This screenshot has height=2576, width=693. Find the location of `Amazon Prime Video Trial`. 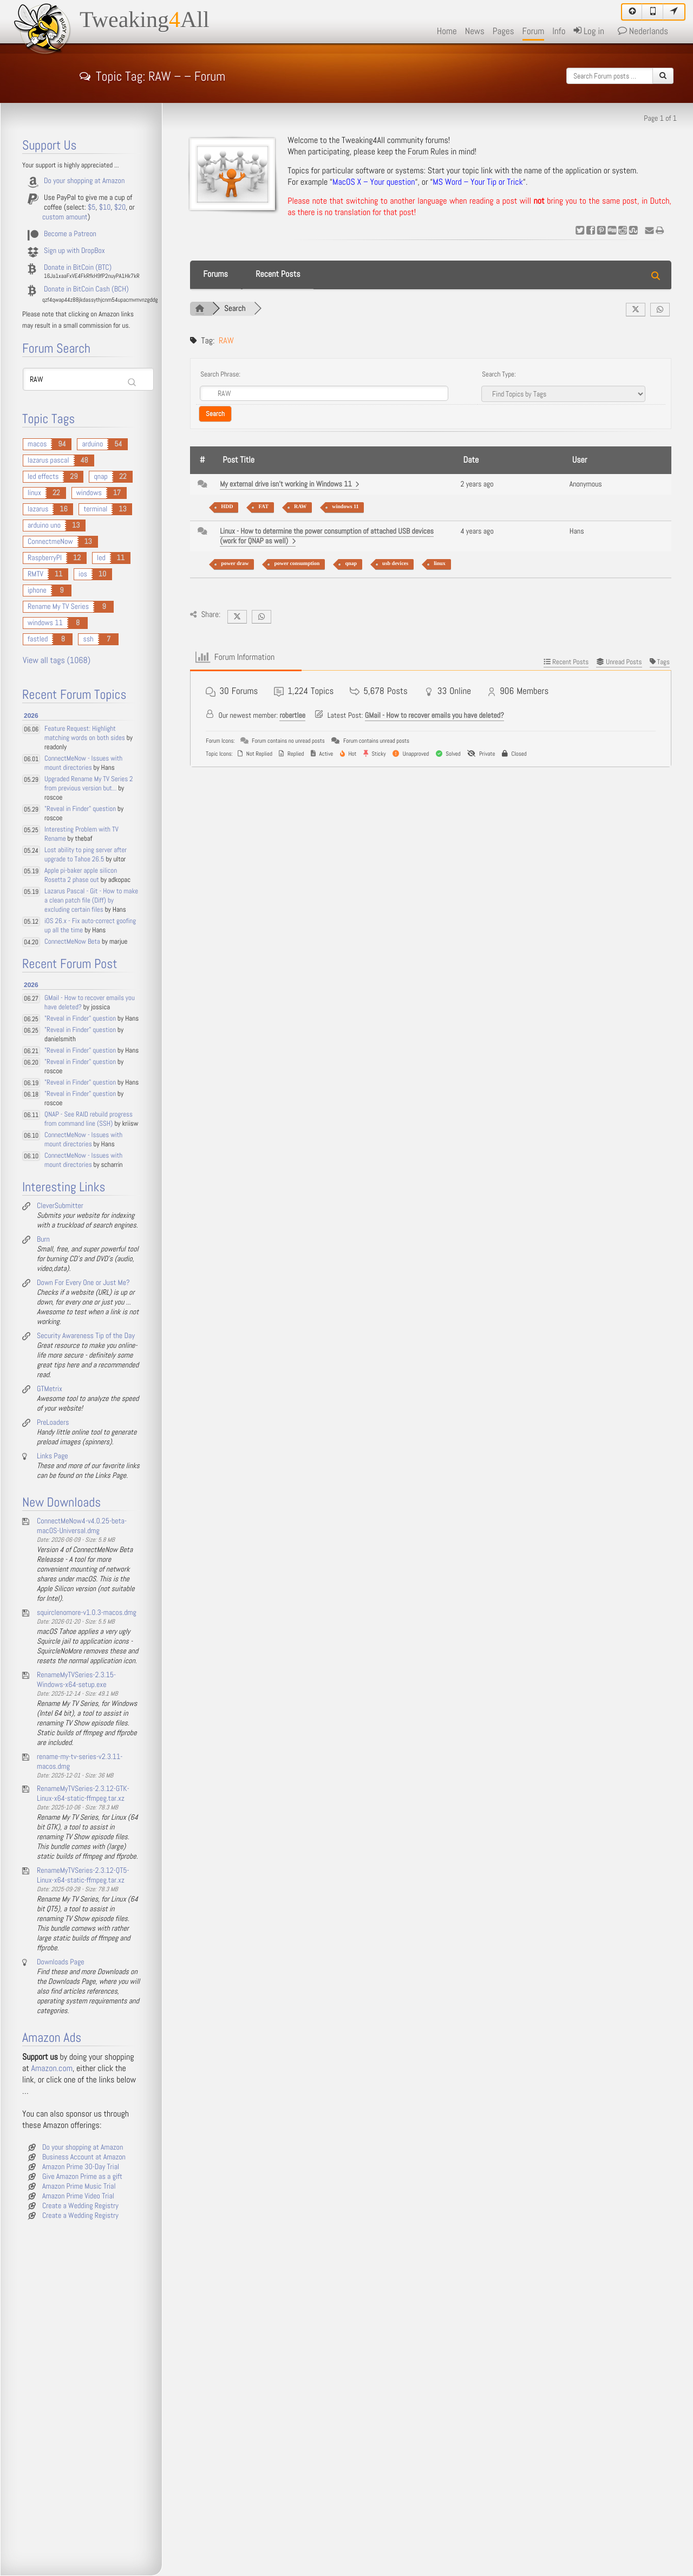

Amazon Prime Video Trial is located at coordinates (78, 2196).